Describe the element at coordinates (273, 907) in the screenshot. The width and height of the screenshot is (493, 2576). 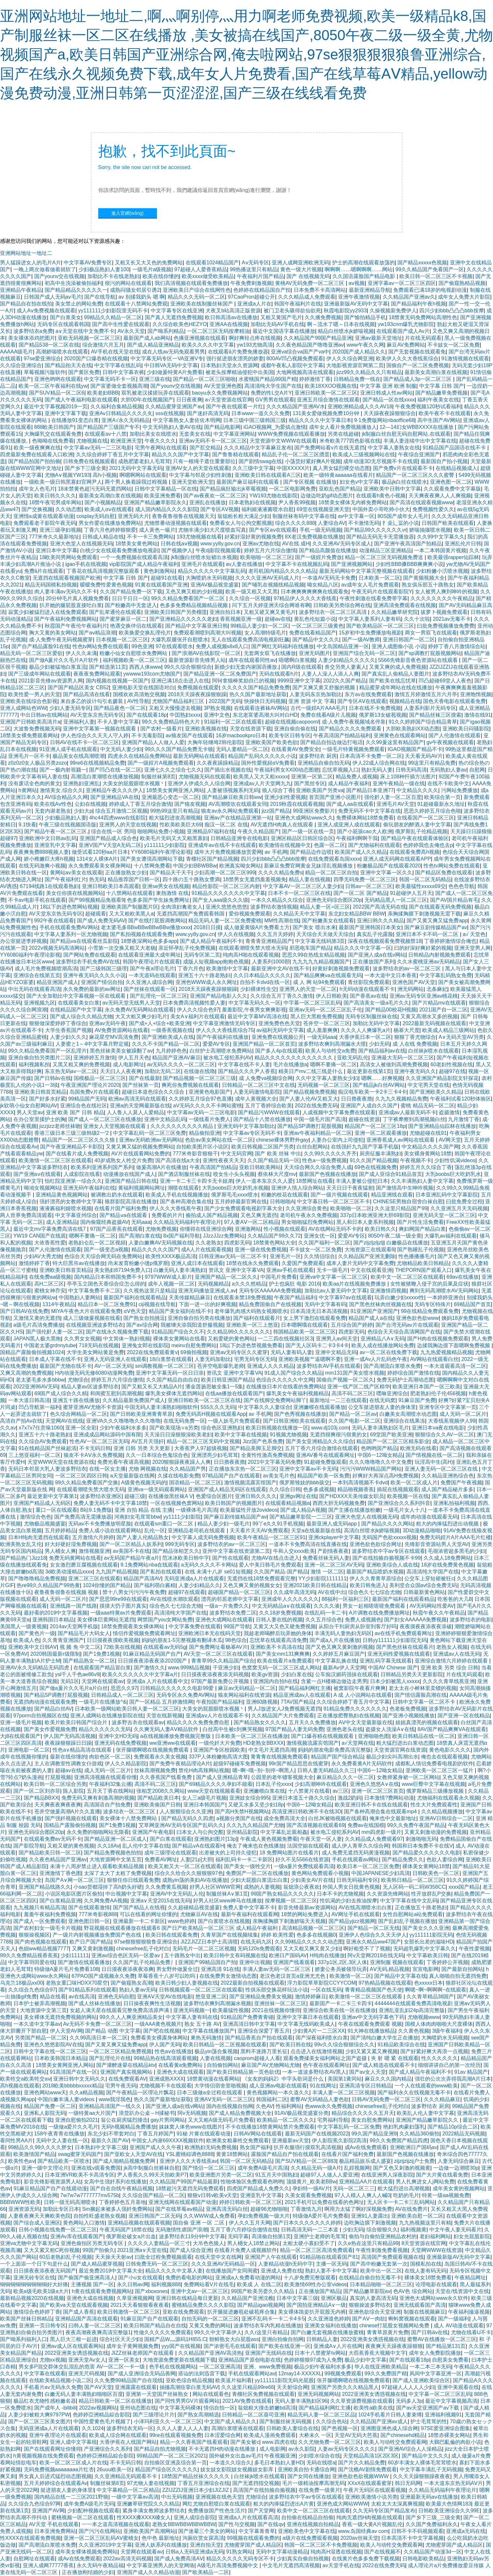
I see `波多野结衣激情视频` at that location.